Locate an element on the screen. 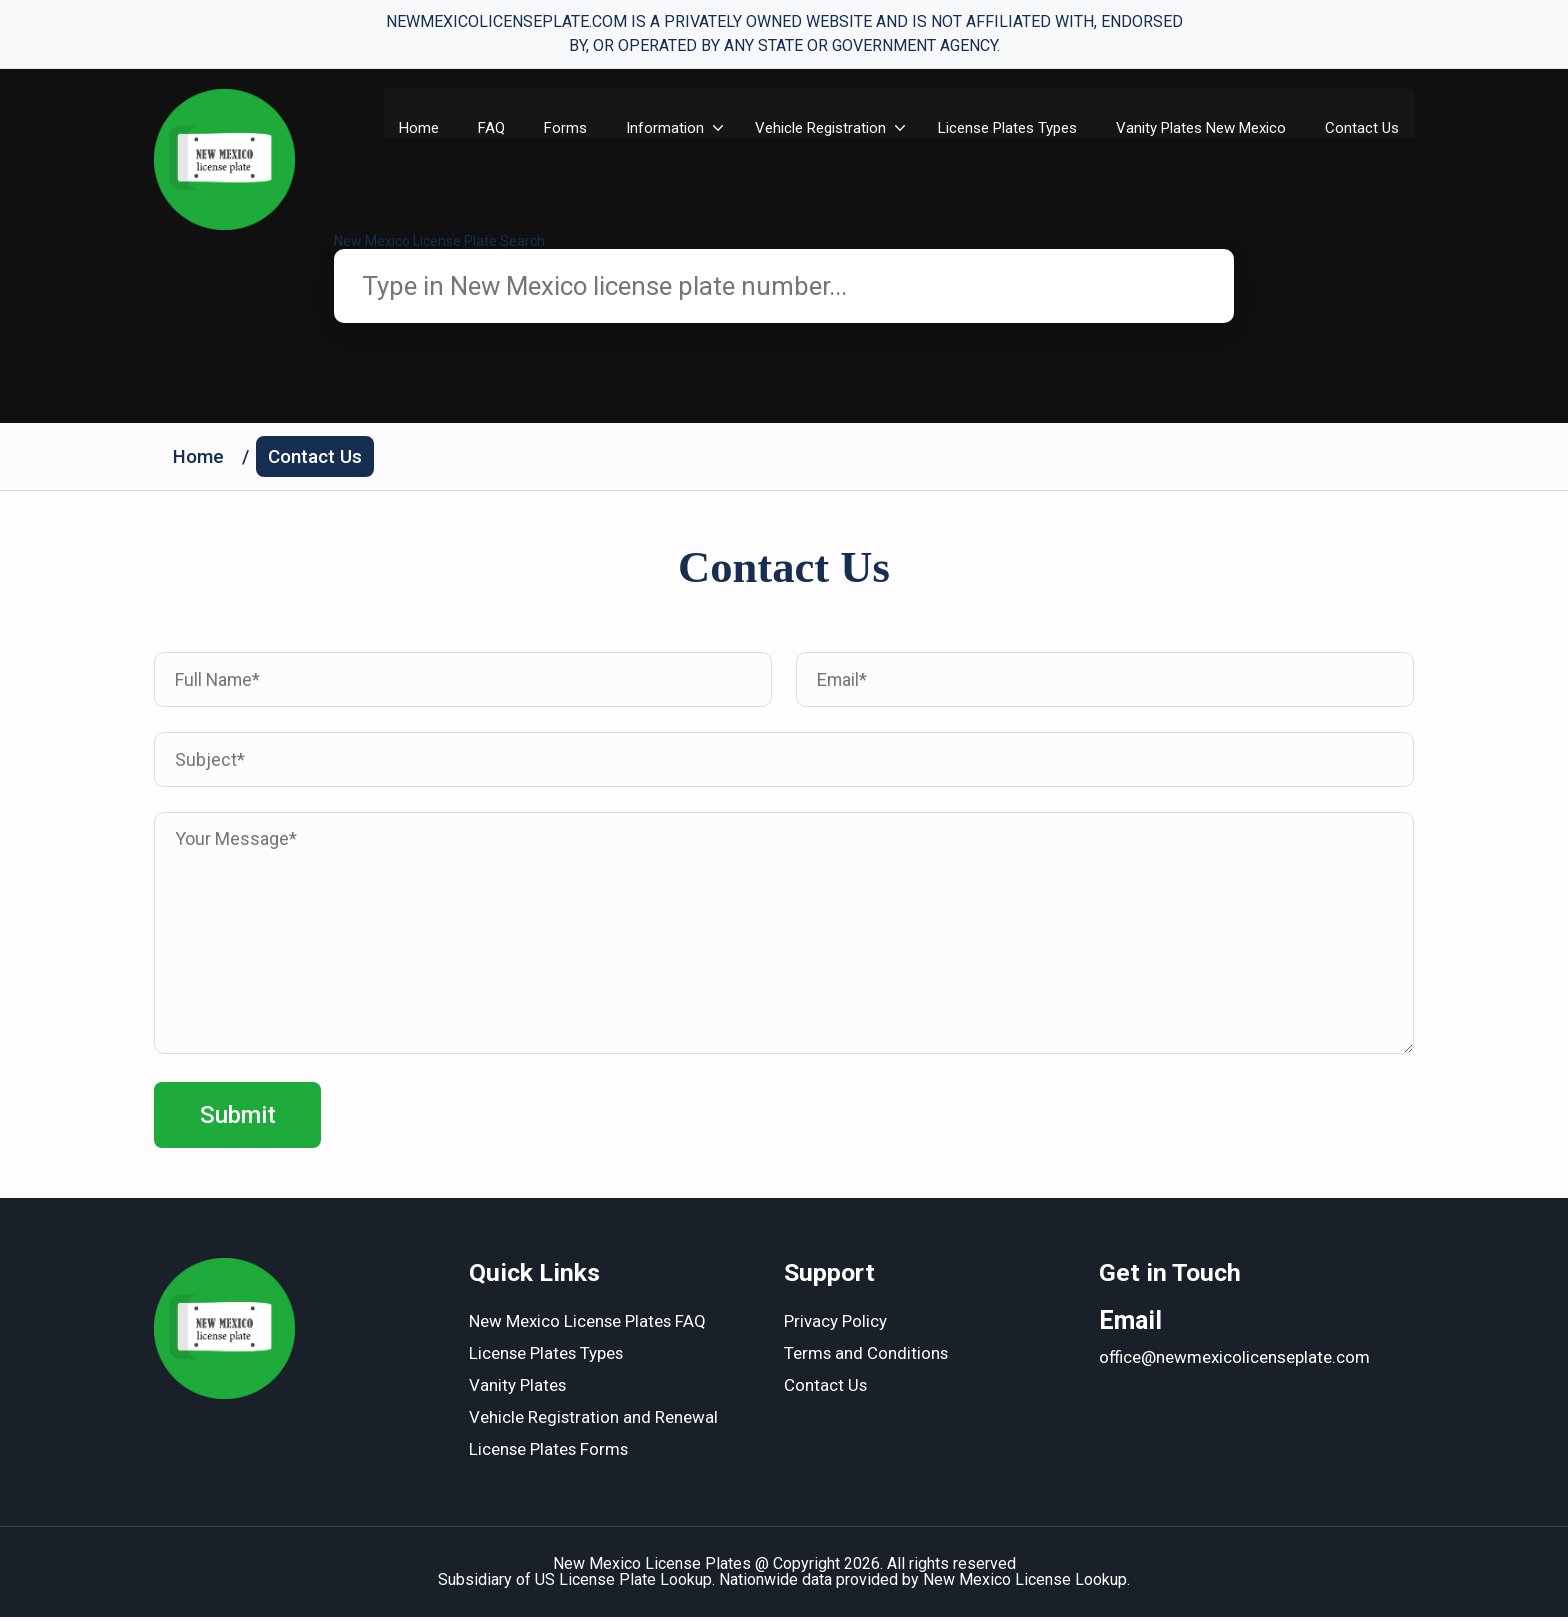  New Mexico License Plates FAQ is located at coordinates (588, 1326).